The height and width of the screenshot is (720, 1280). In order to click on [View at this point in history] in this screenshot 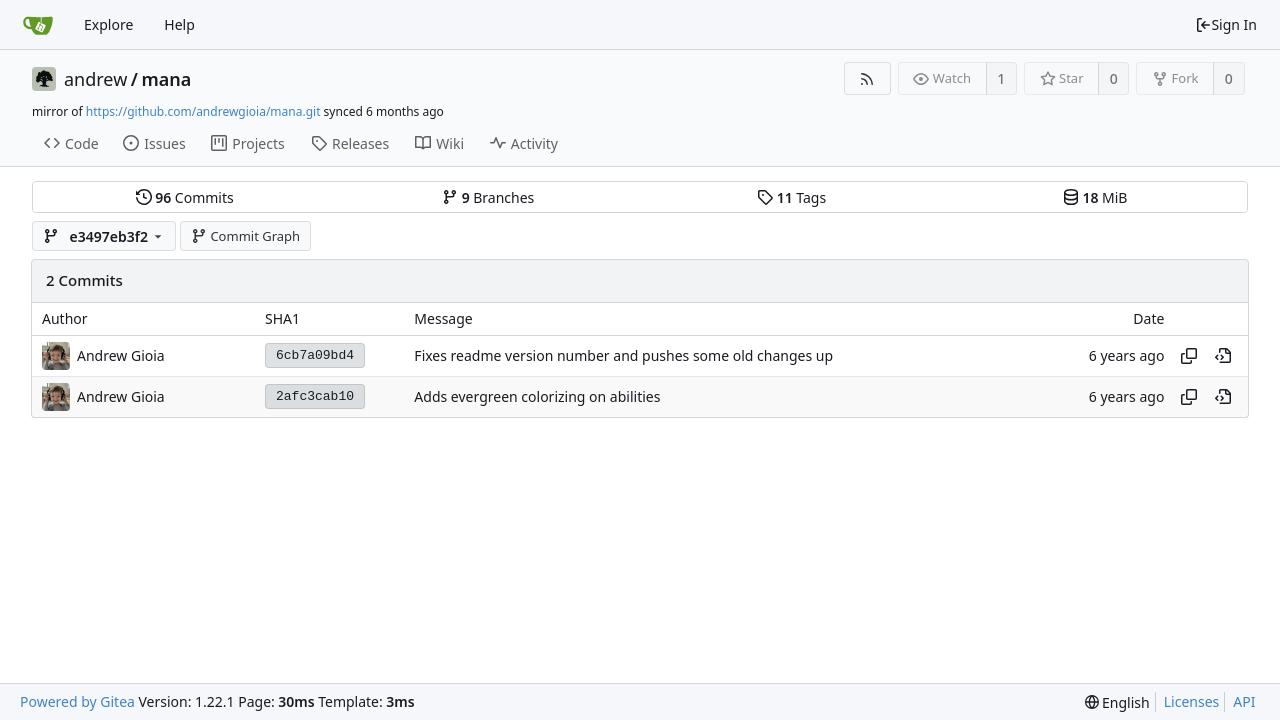, I will do `click(1223, 356)`.